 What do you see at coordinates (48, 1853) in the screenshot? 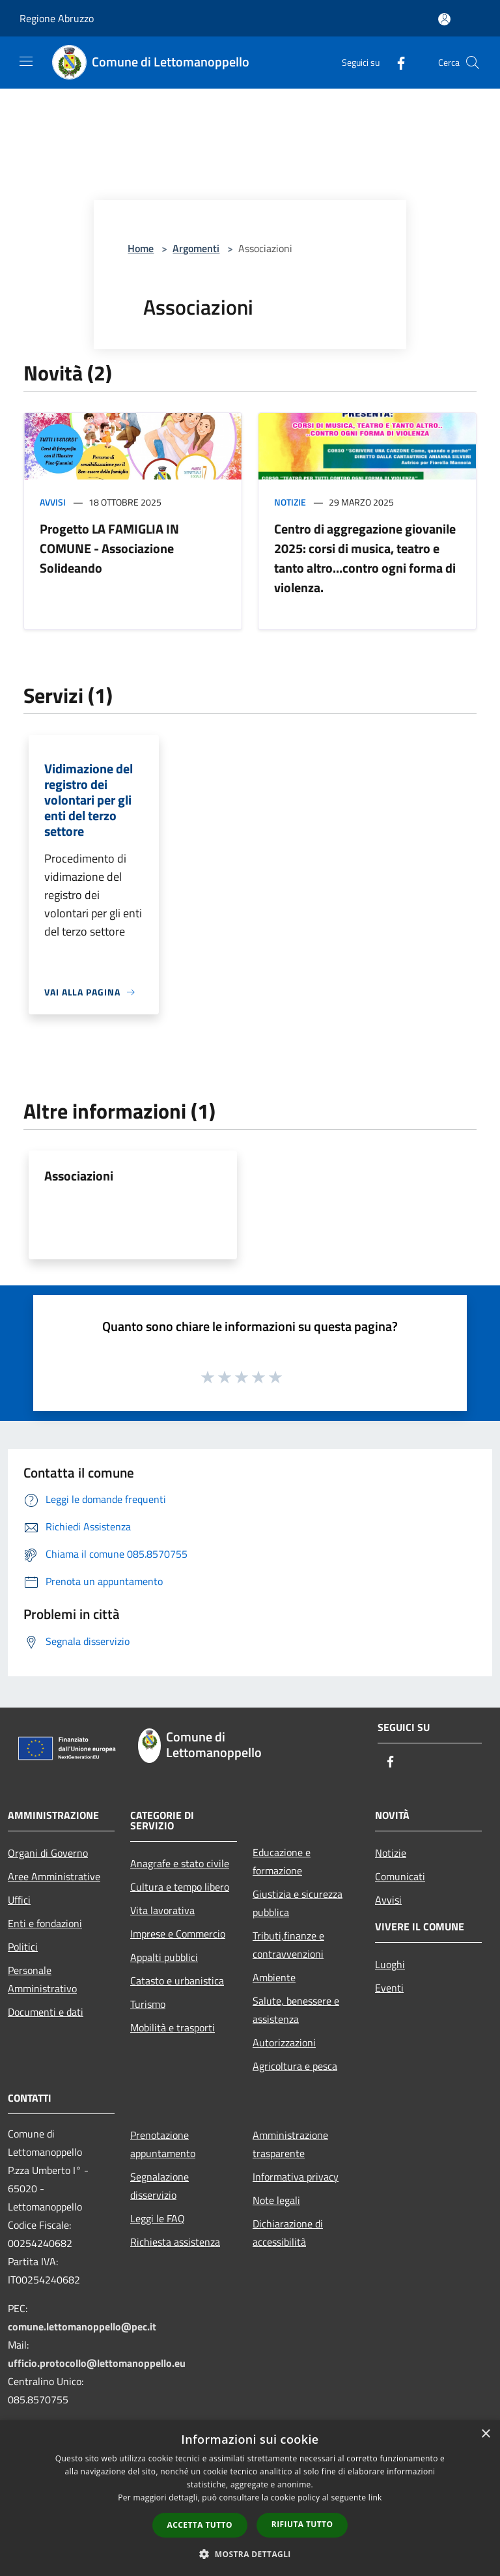
I see `Organi di Governo` at bounding box center [48, 1853].